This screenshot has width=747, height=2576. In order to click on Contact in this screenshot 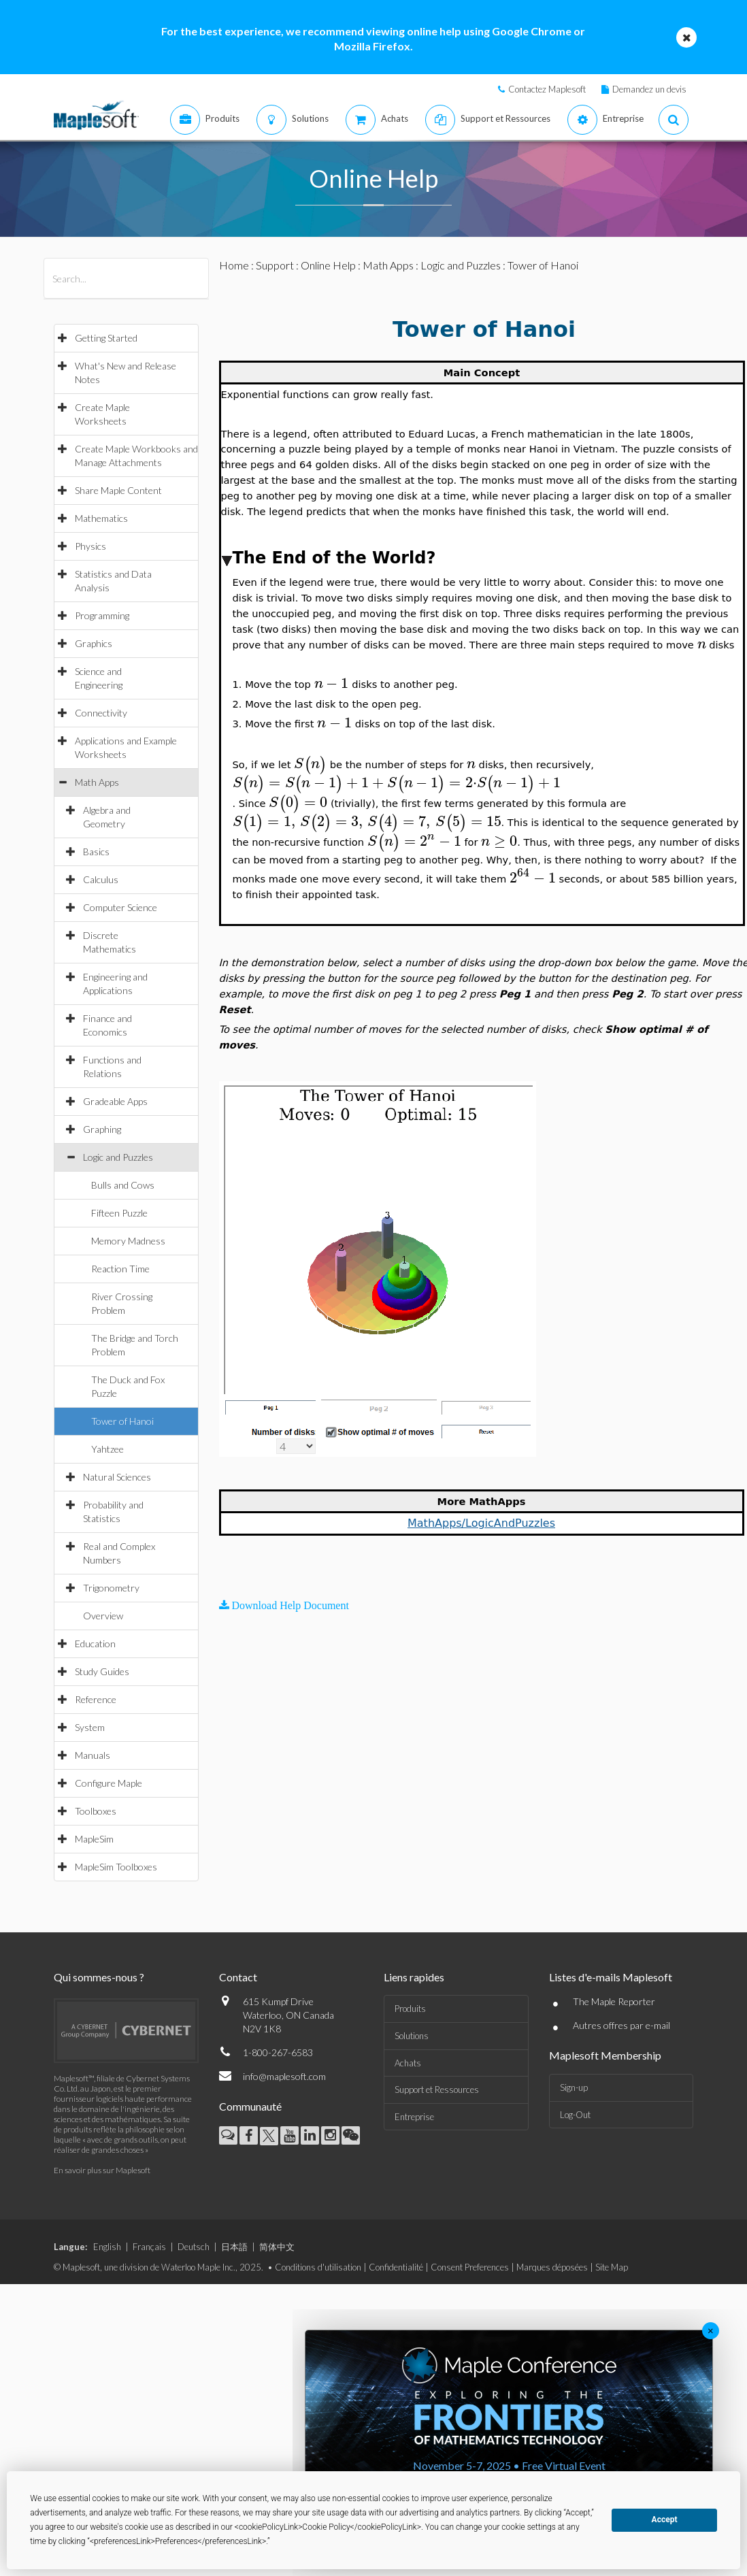, I will do `click(238, 1976)`.